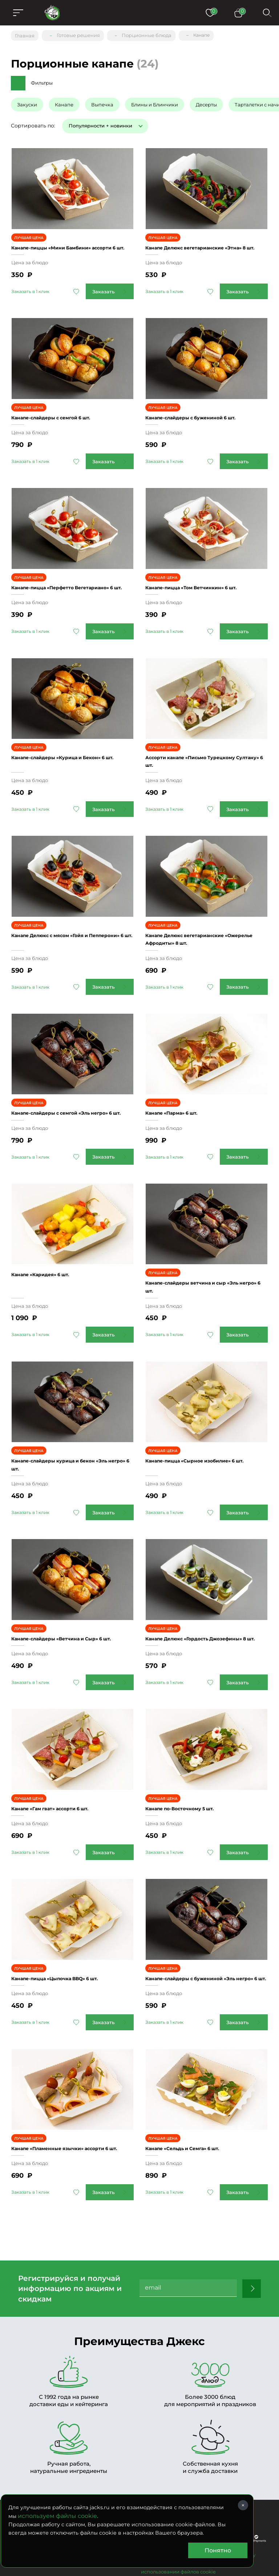 The image size is (279, 2576). Describe the element at coordinates (142, 2456) in the screenshot. I see `Заказать звонок` at that location.